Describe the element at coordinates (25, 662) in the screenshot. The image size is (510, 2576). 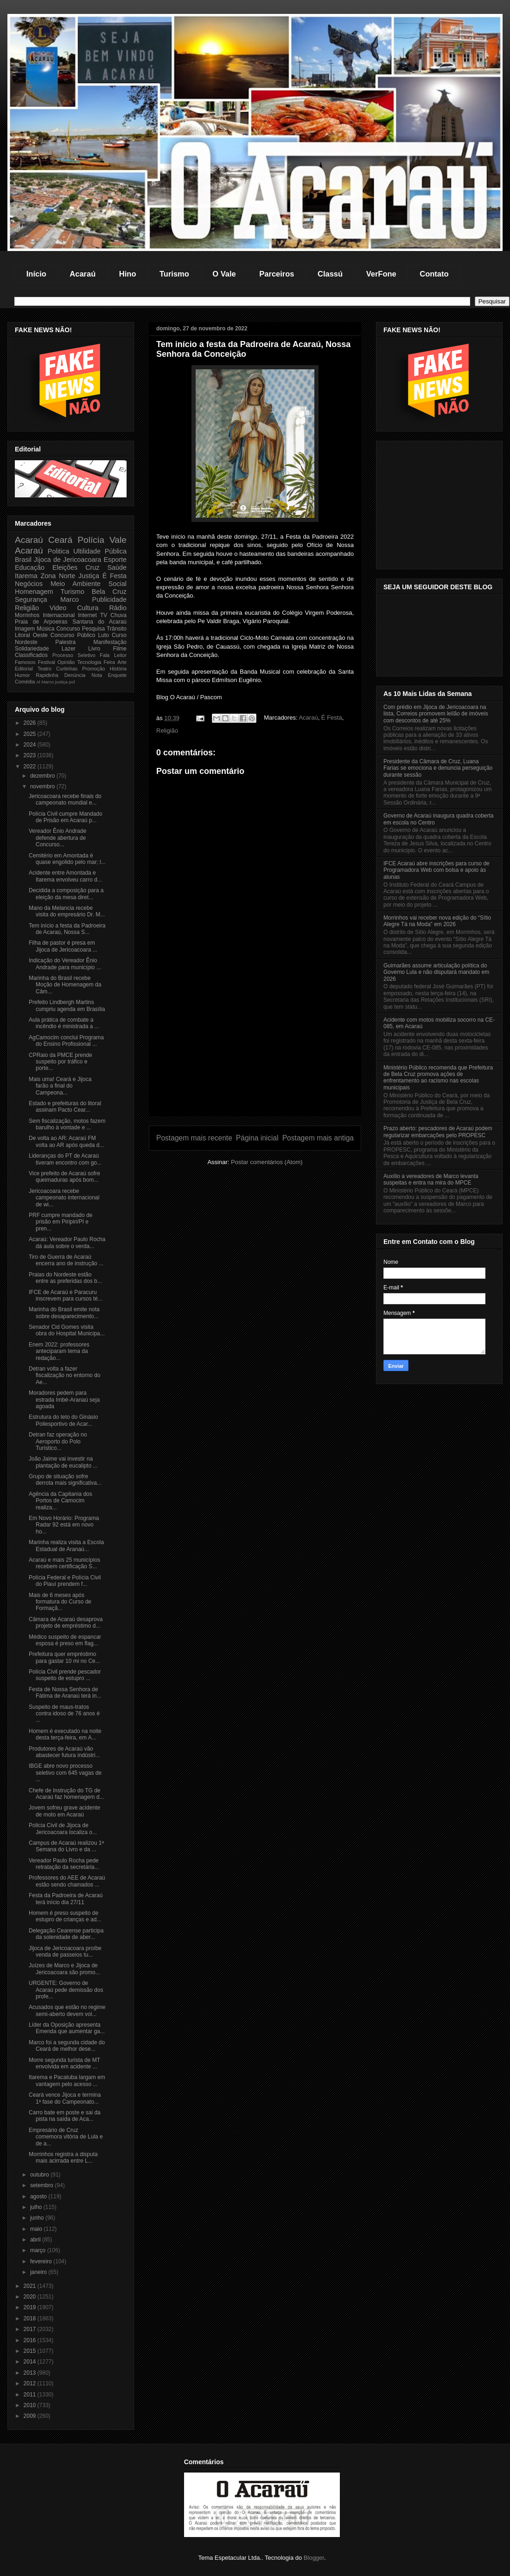
I see `Famosos` at that location.